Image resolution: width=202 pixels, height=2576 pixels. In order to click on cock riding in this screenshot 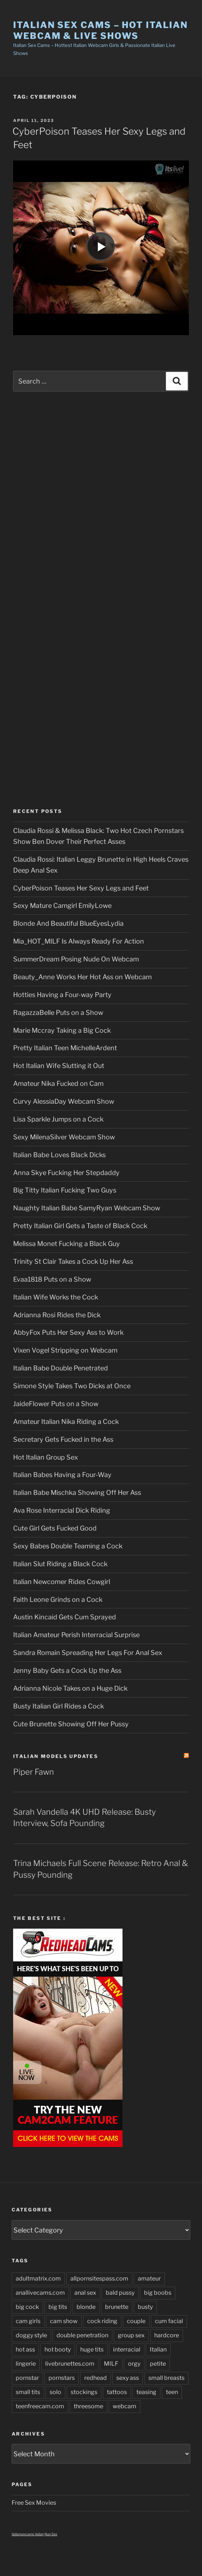, I will do `click(102, 2321)`.